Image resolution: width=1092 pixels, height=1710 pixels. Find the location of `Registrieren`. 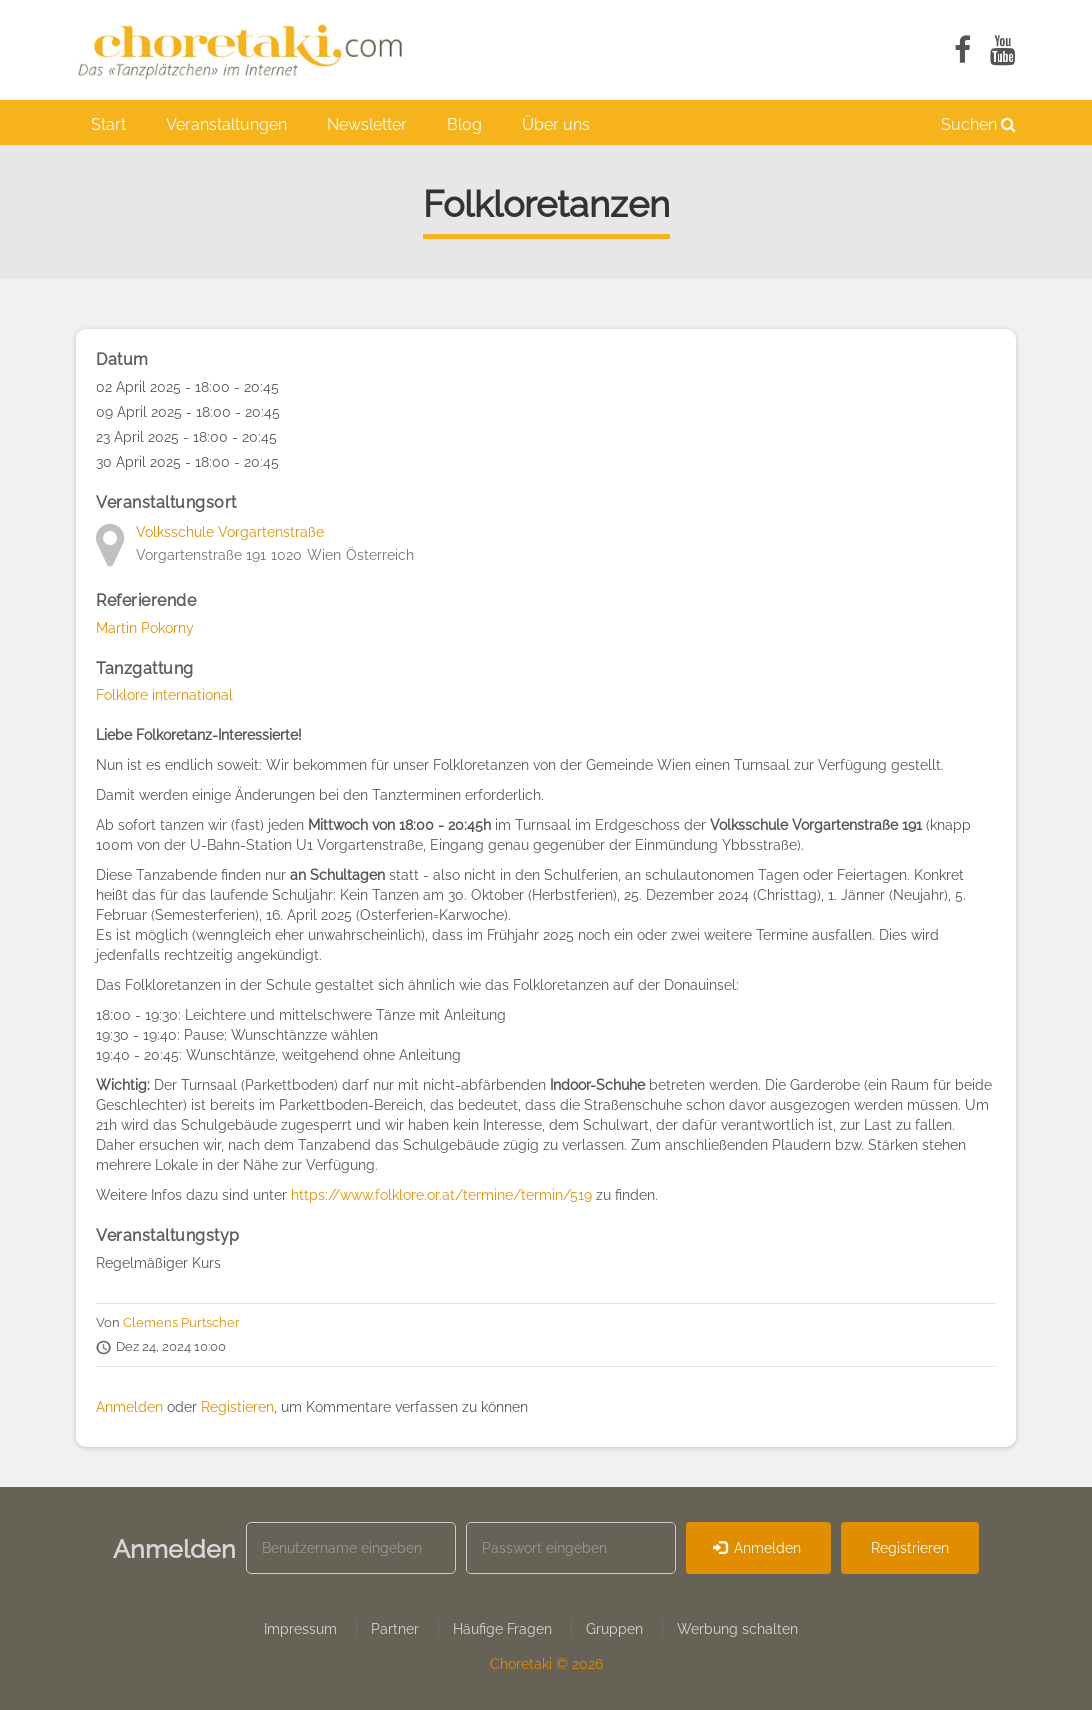

Registrieren is located at coordinates (910, 1548).